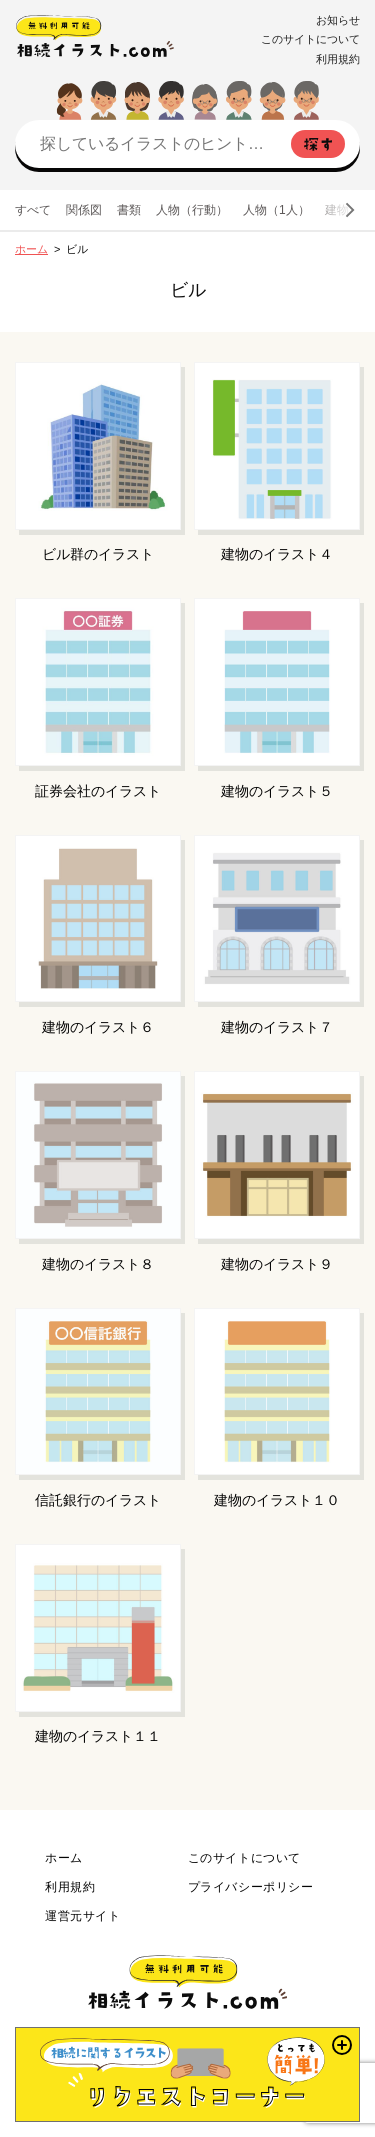  What do you see at coordinates (83, 1916) in the screenshot?
I see `運営元サイト` at bounding box center [83, 1916].